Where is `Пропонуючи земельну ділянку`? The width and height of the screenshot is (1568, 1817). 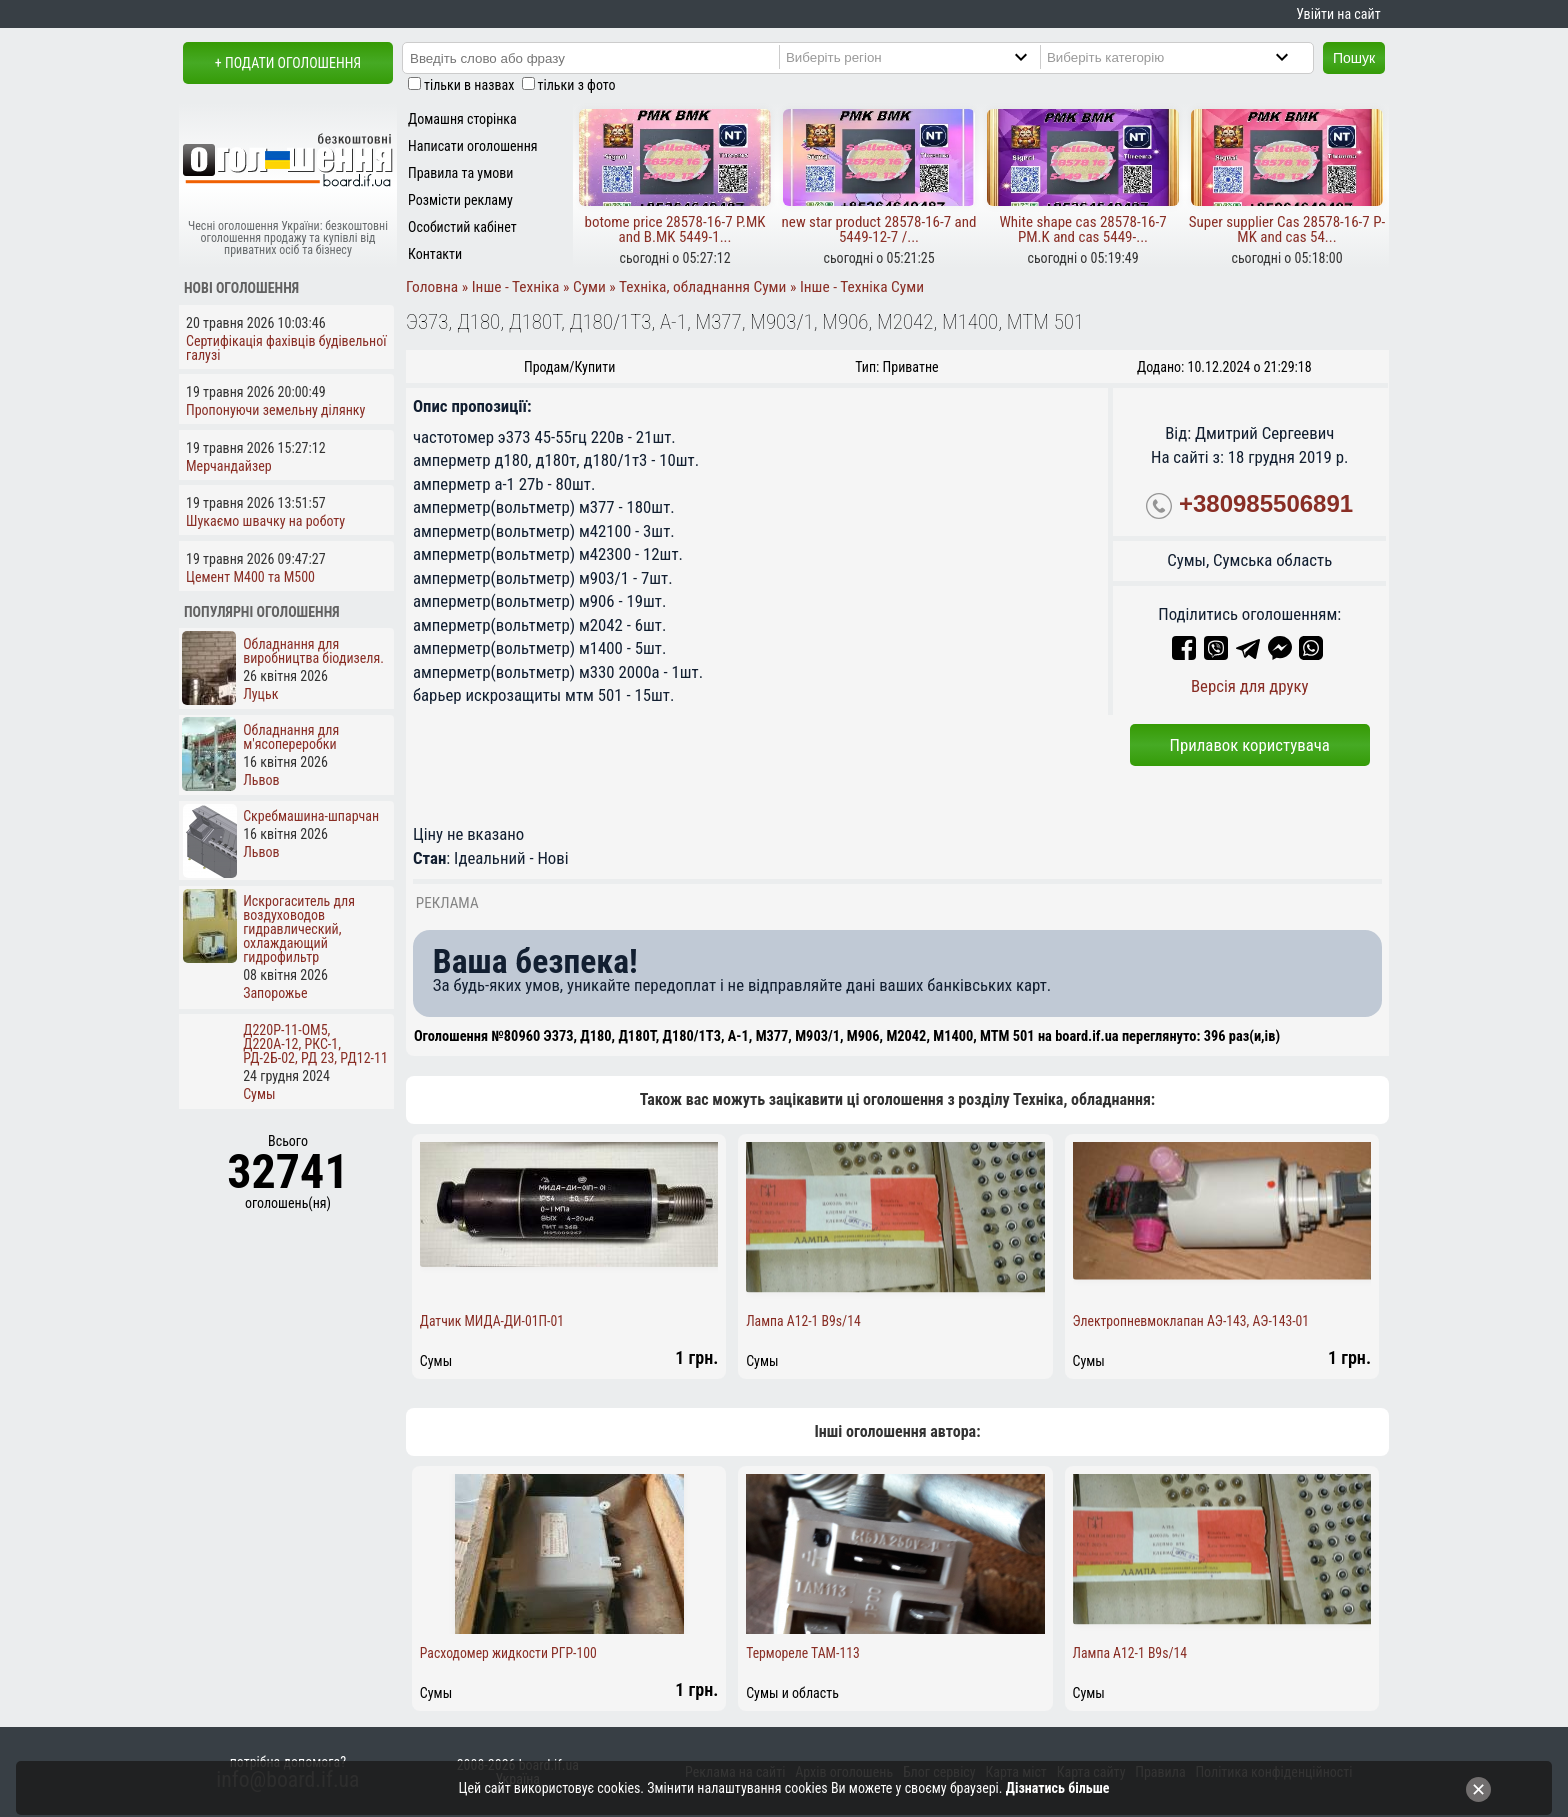 Пропонуючи земельну ділянку is located at coordinates (275, 410).